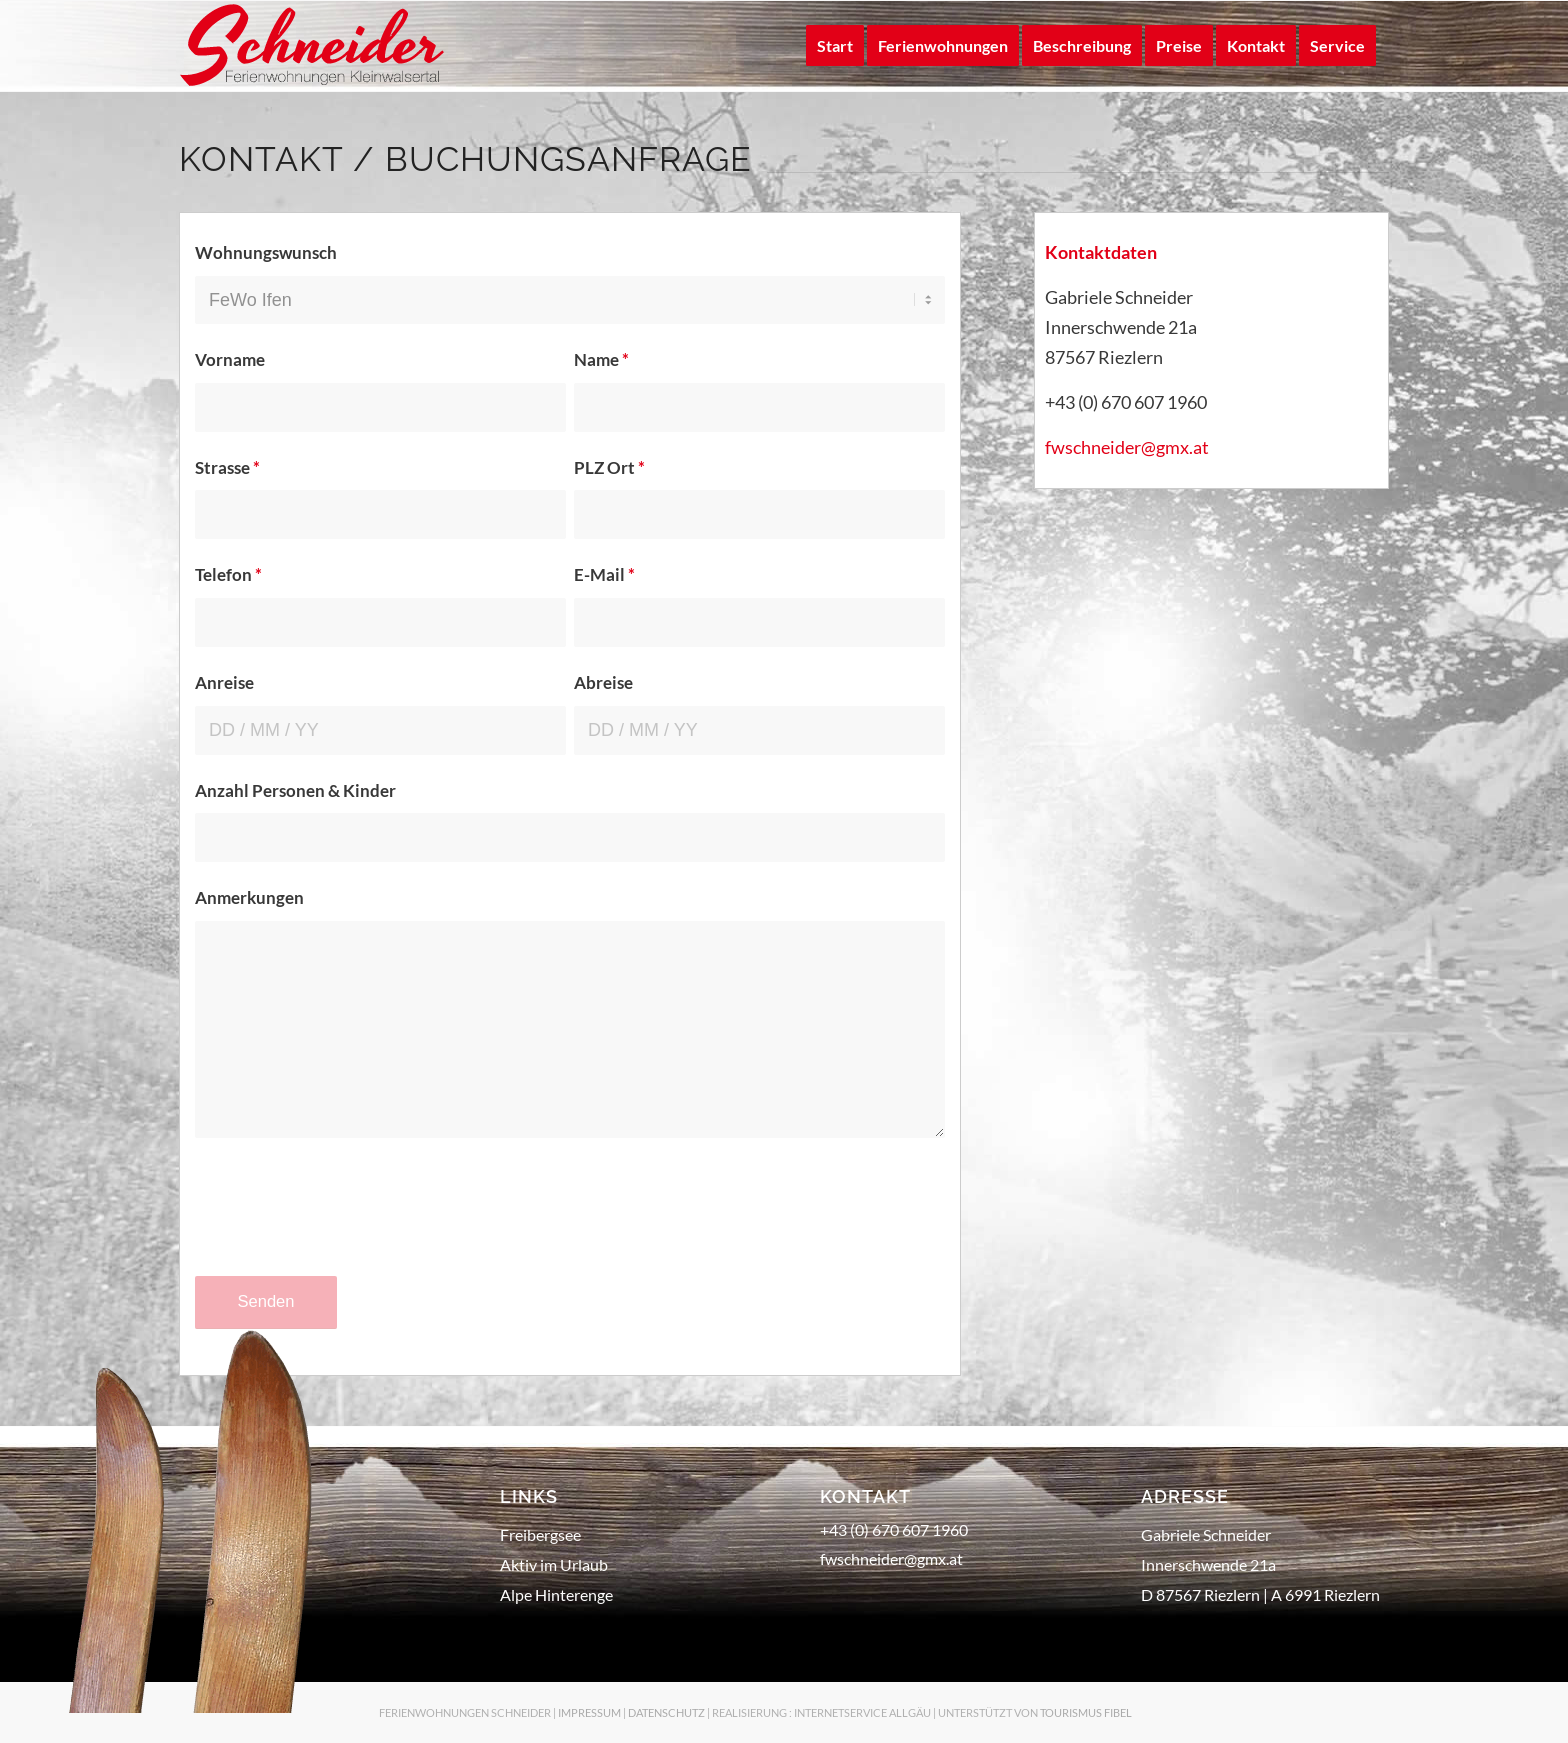  What do you see at coordinates (556, 1594) in the screenshot?
I see `Alpe Hinterenge` at bounding box center [556, 1594].